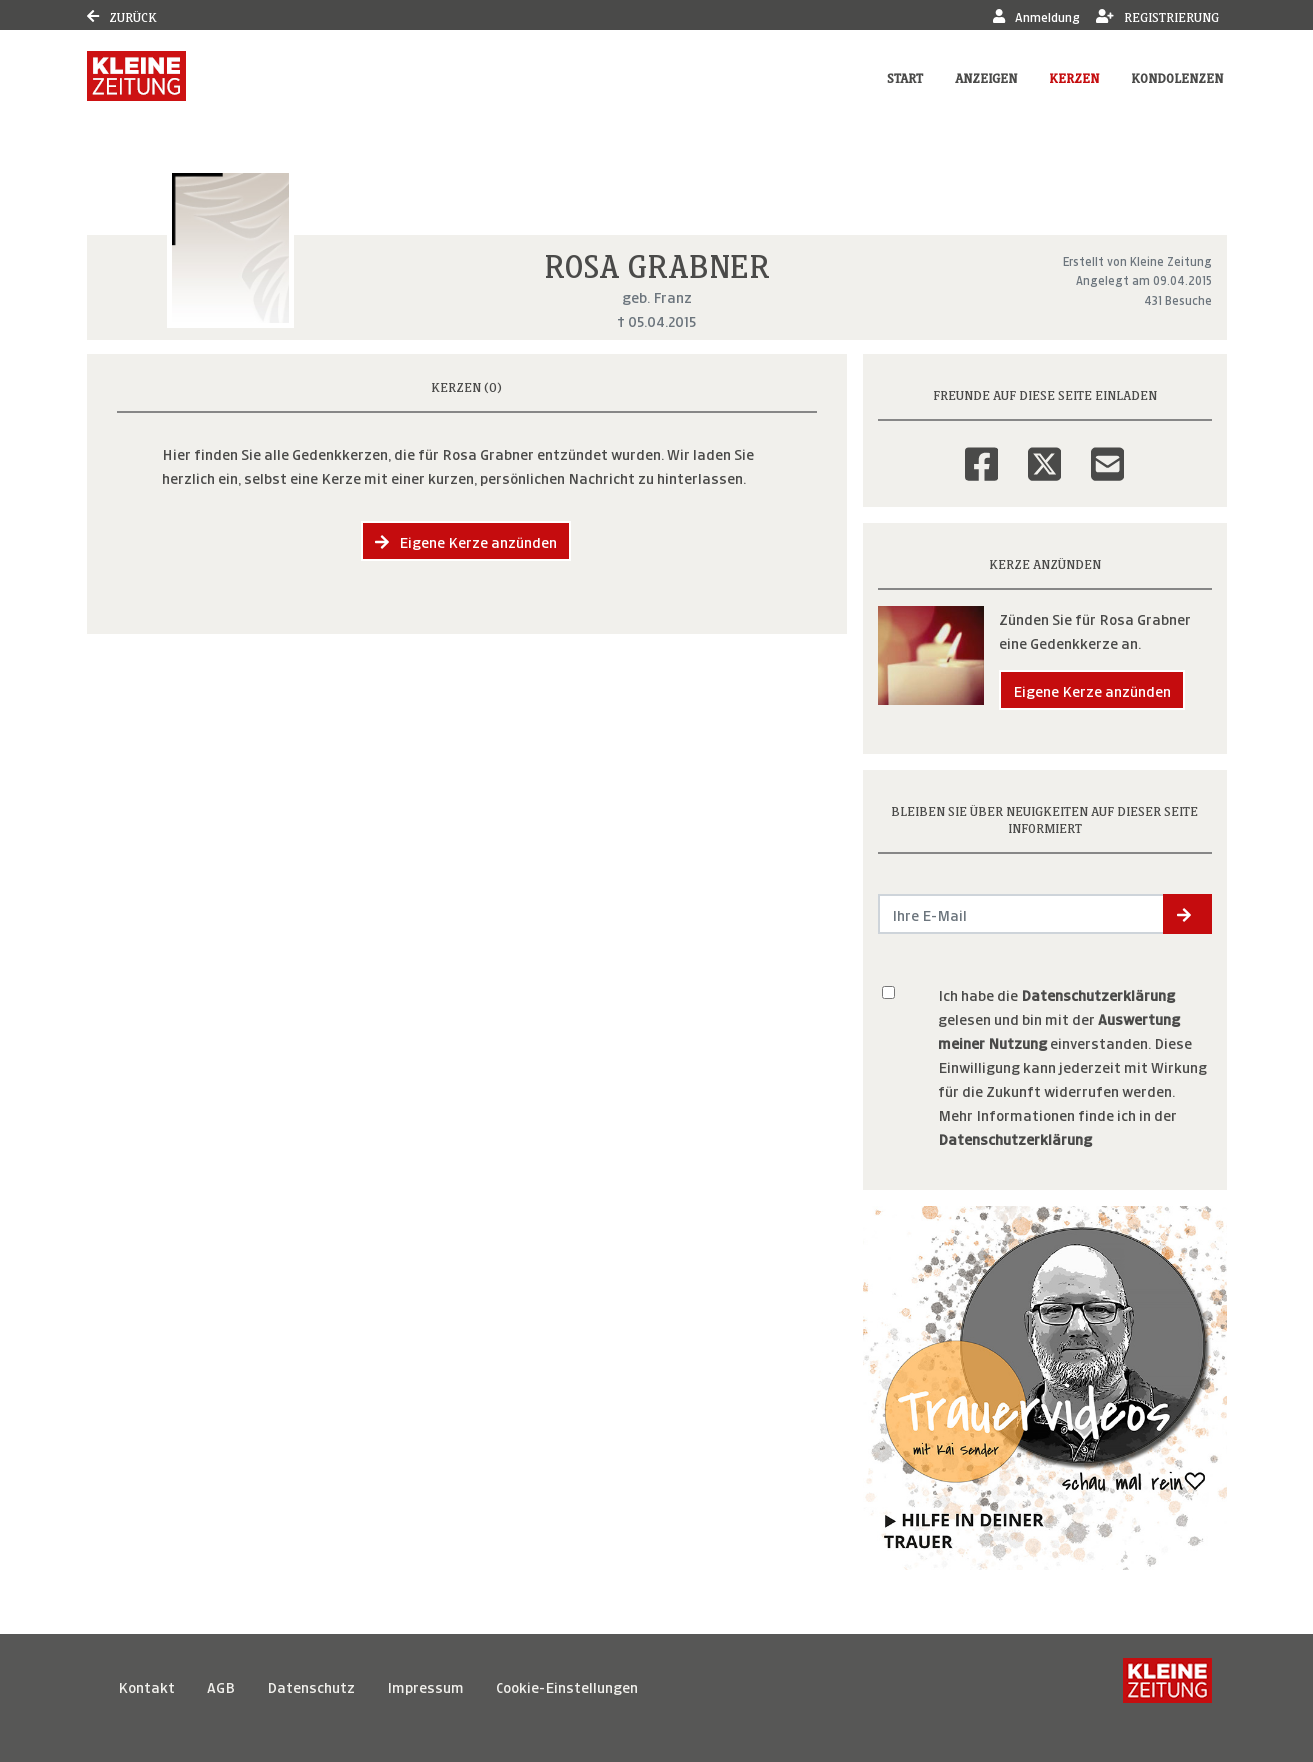 The image size is (1313, 1762). What do you see at coordinates (221, 1685) in the screenshot?
I see `AGB` at bounding box center [221, 1685].